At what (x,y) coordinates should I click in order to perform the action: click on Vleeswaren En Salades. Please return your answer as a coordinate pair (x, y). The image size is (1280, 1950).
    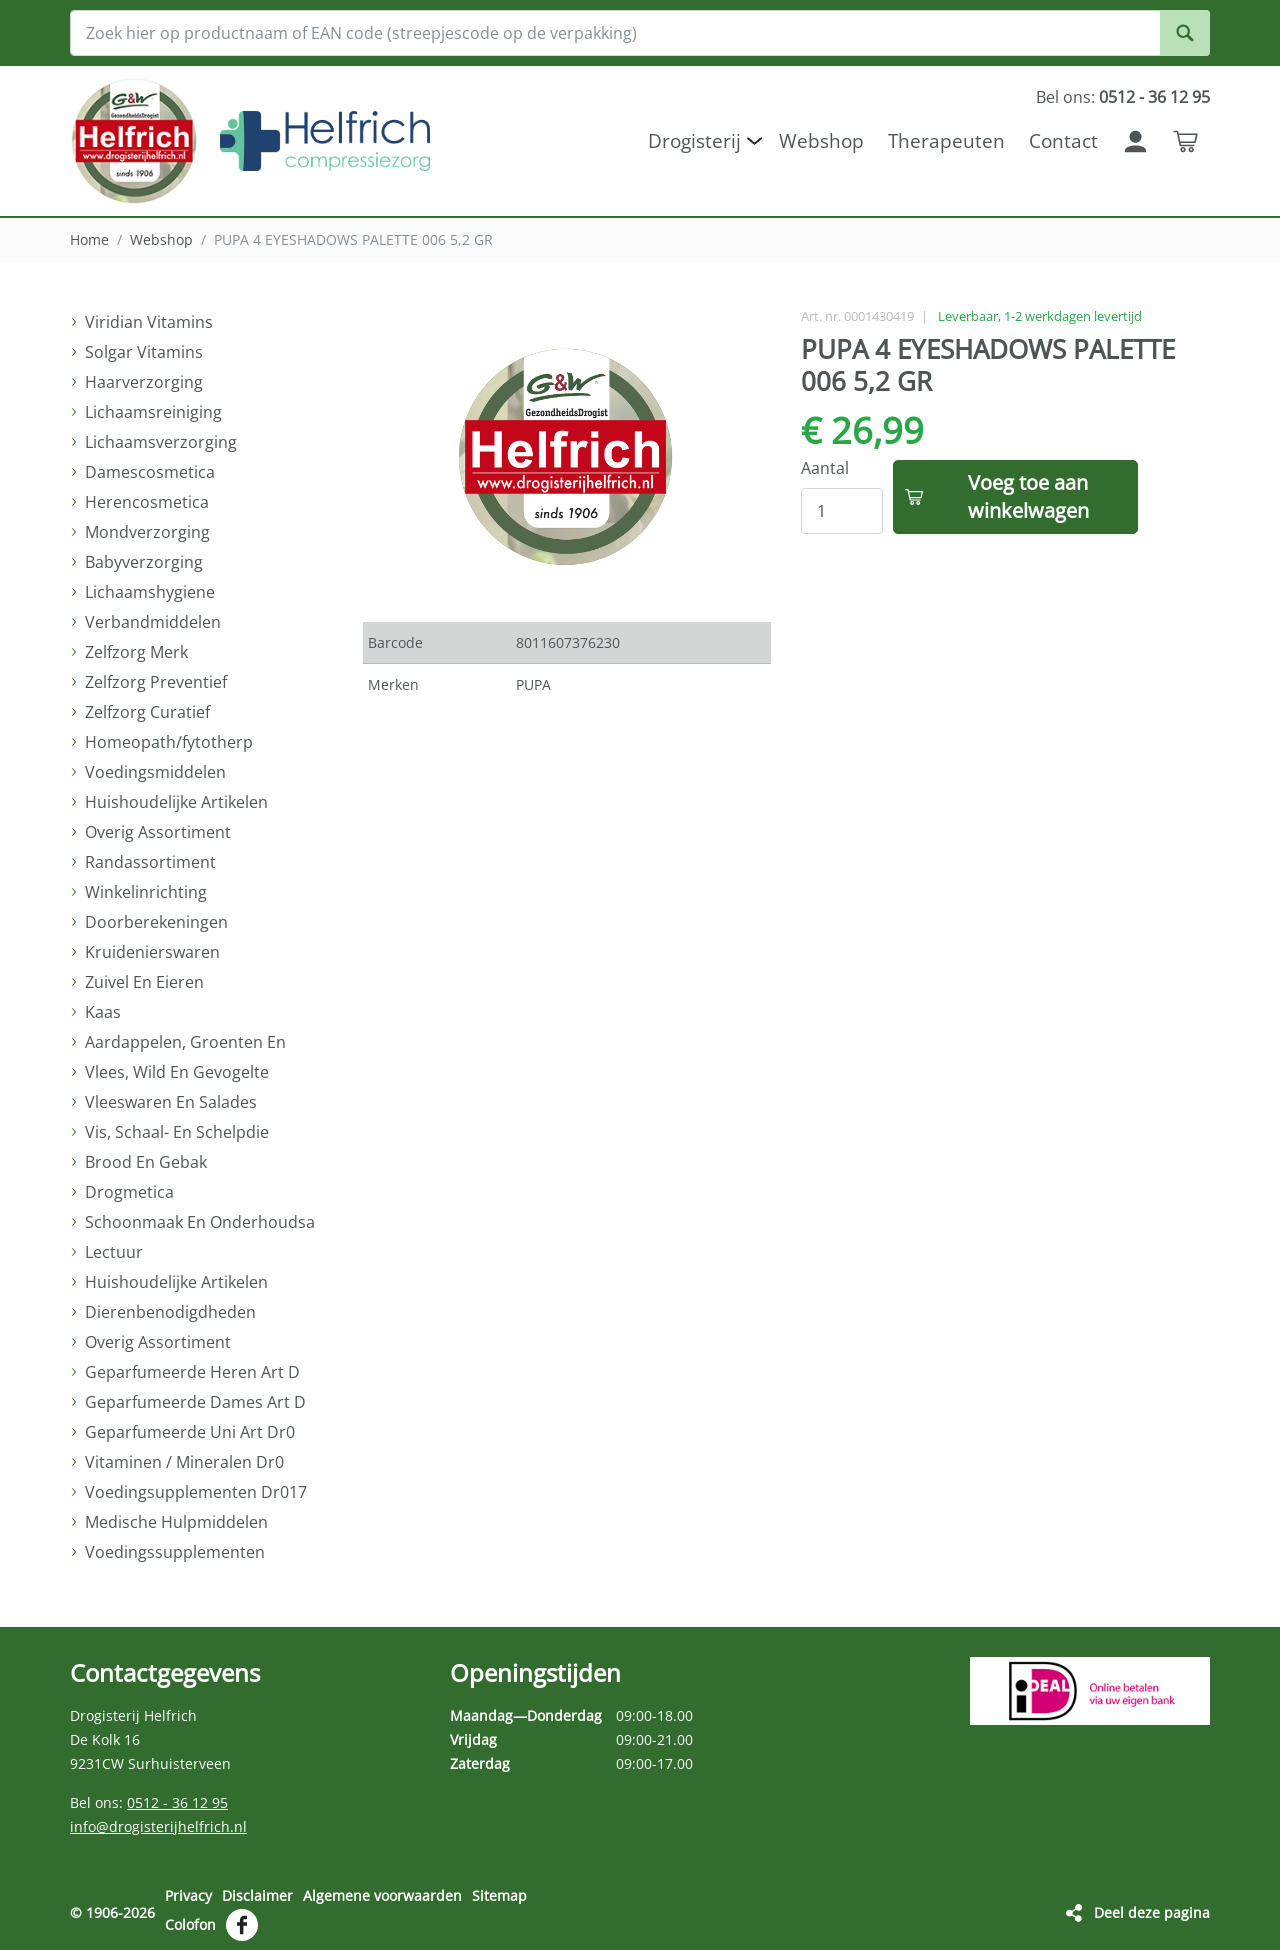
    Looking at the image, I should click on (171, 1102).